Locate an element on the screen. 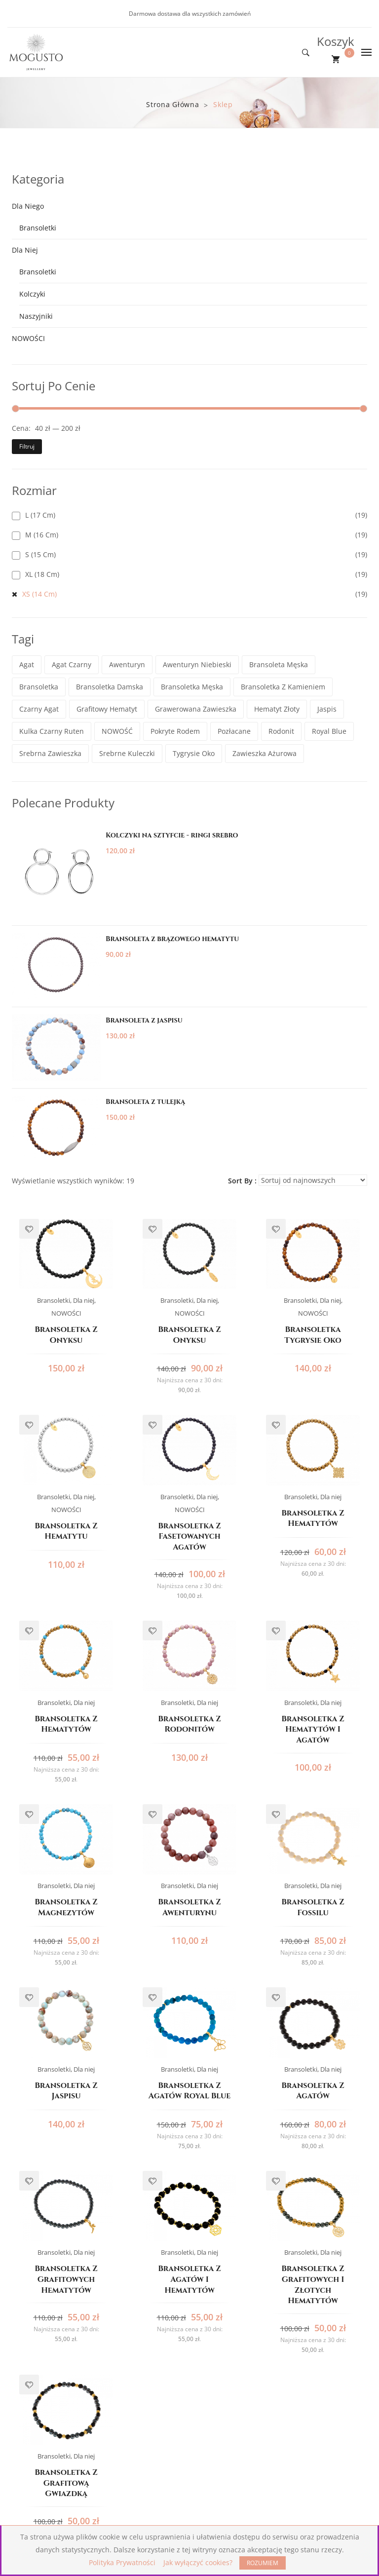  Dla niej is located at coordinates (25, 250).